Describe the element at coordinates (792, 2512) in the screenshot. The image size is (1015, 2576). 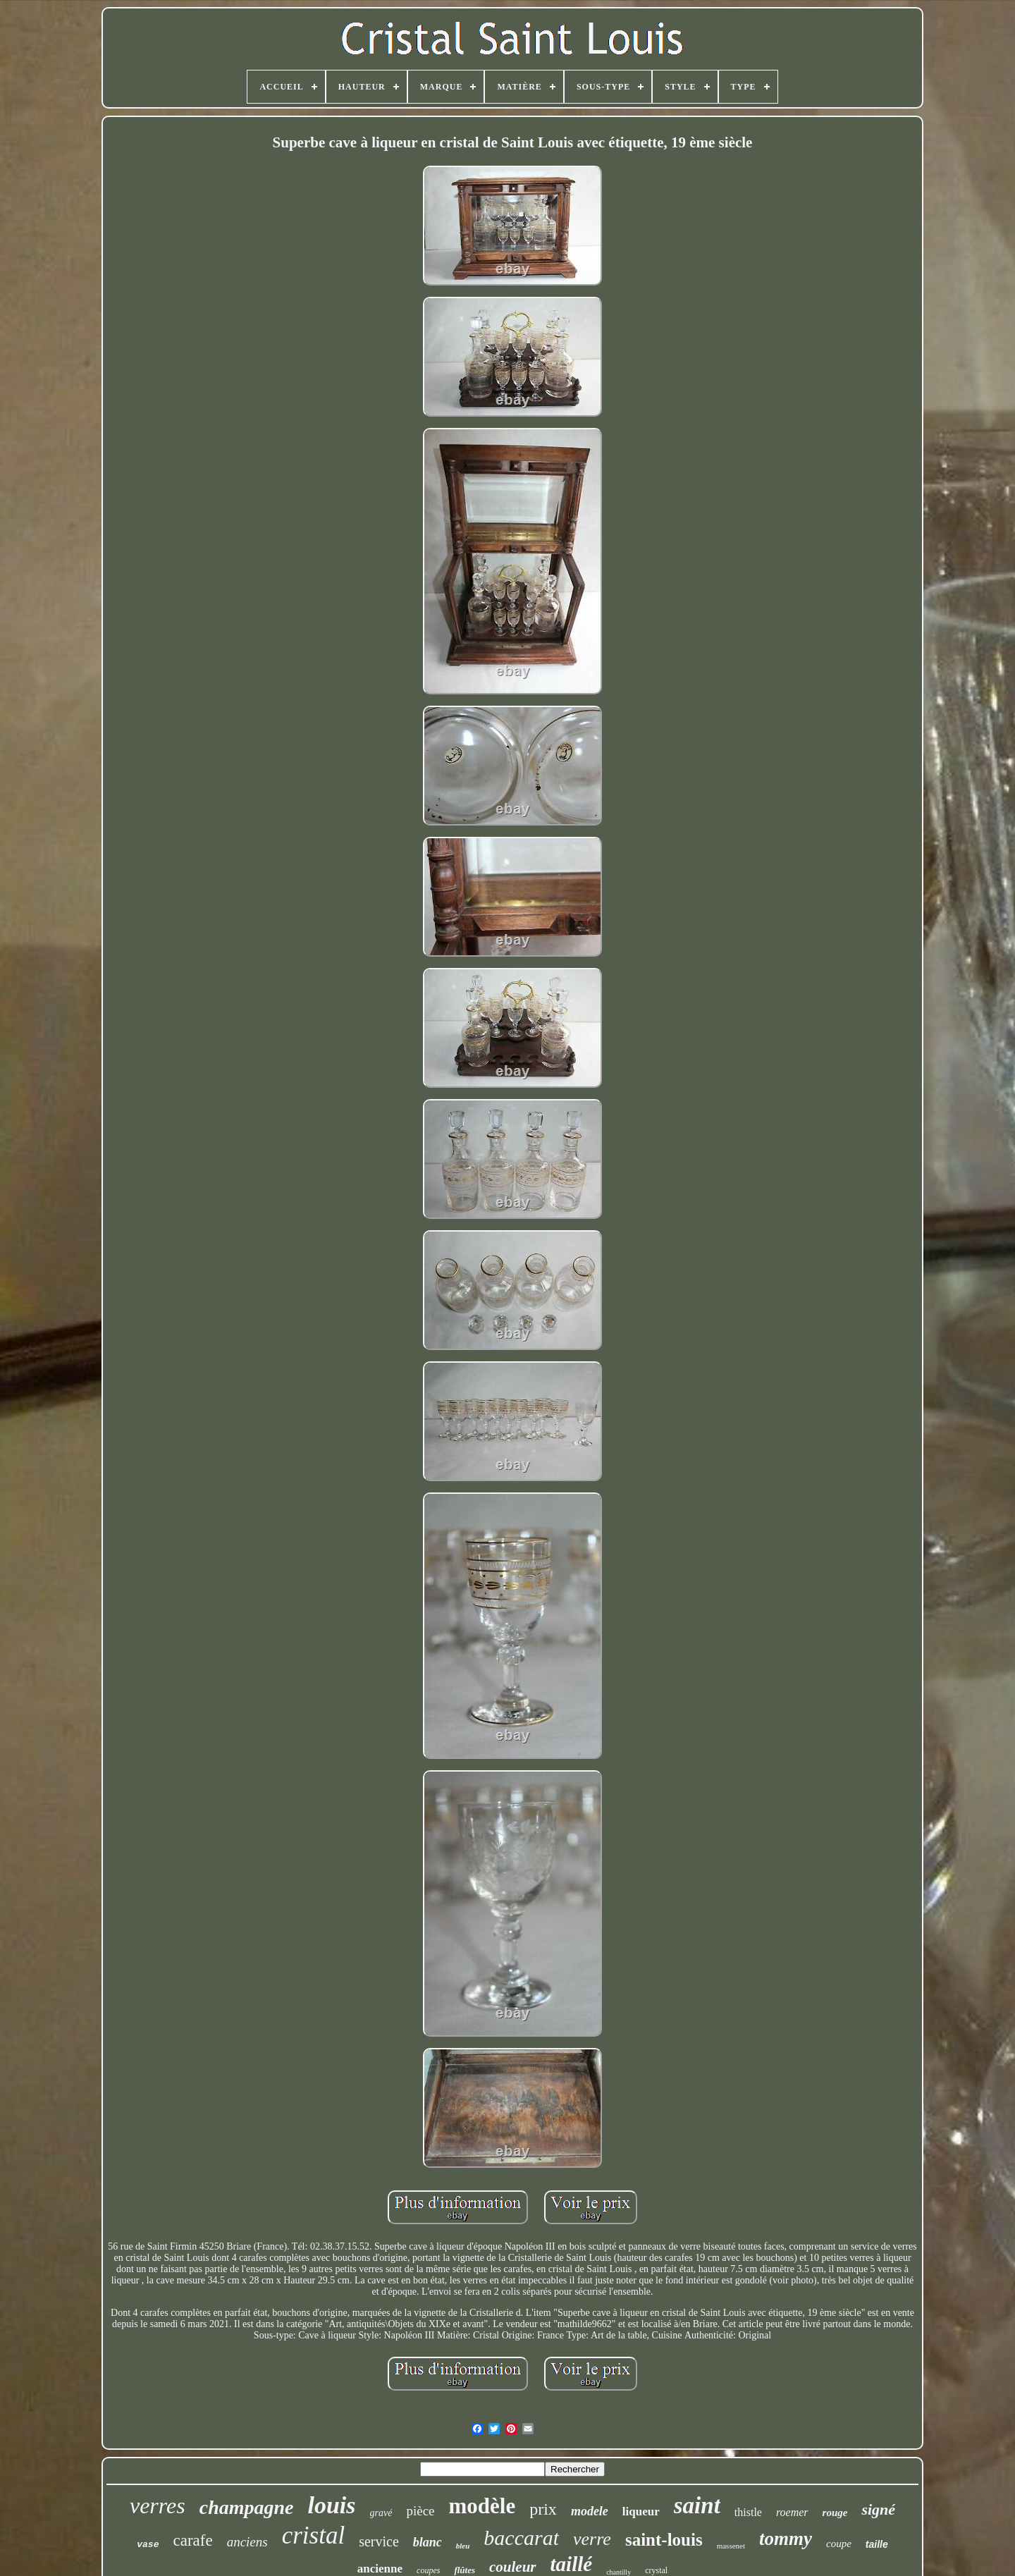
I see `roemer` at that location.